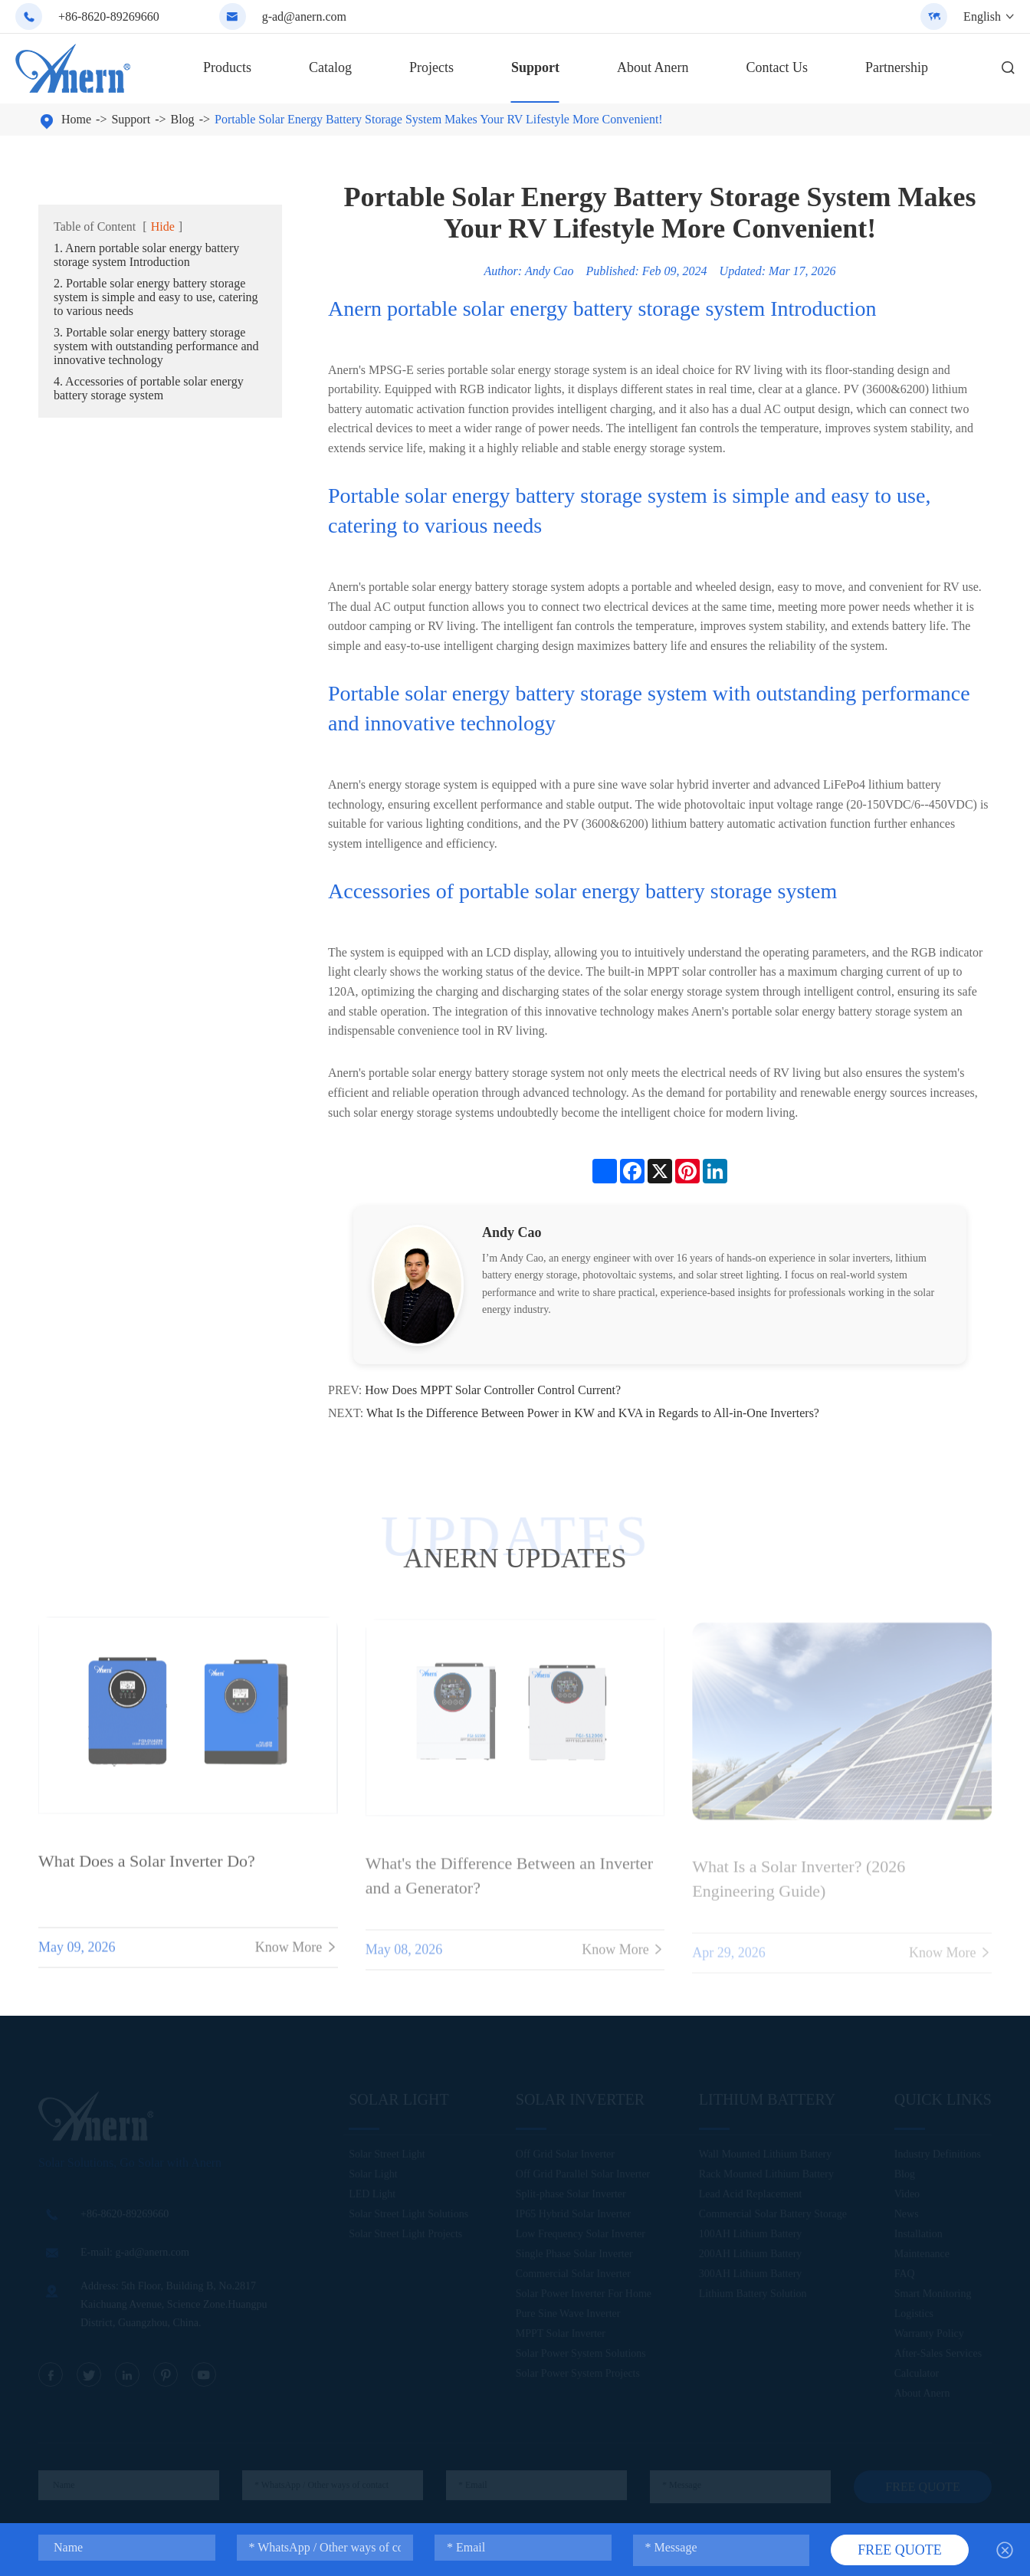 The image size is (1030, 2576). What do you see at coordinates (183, 119) in the screenshot?
I see `Blog` at bounding box center [183, 119].